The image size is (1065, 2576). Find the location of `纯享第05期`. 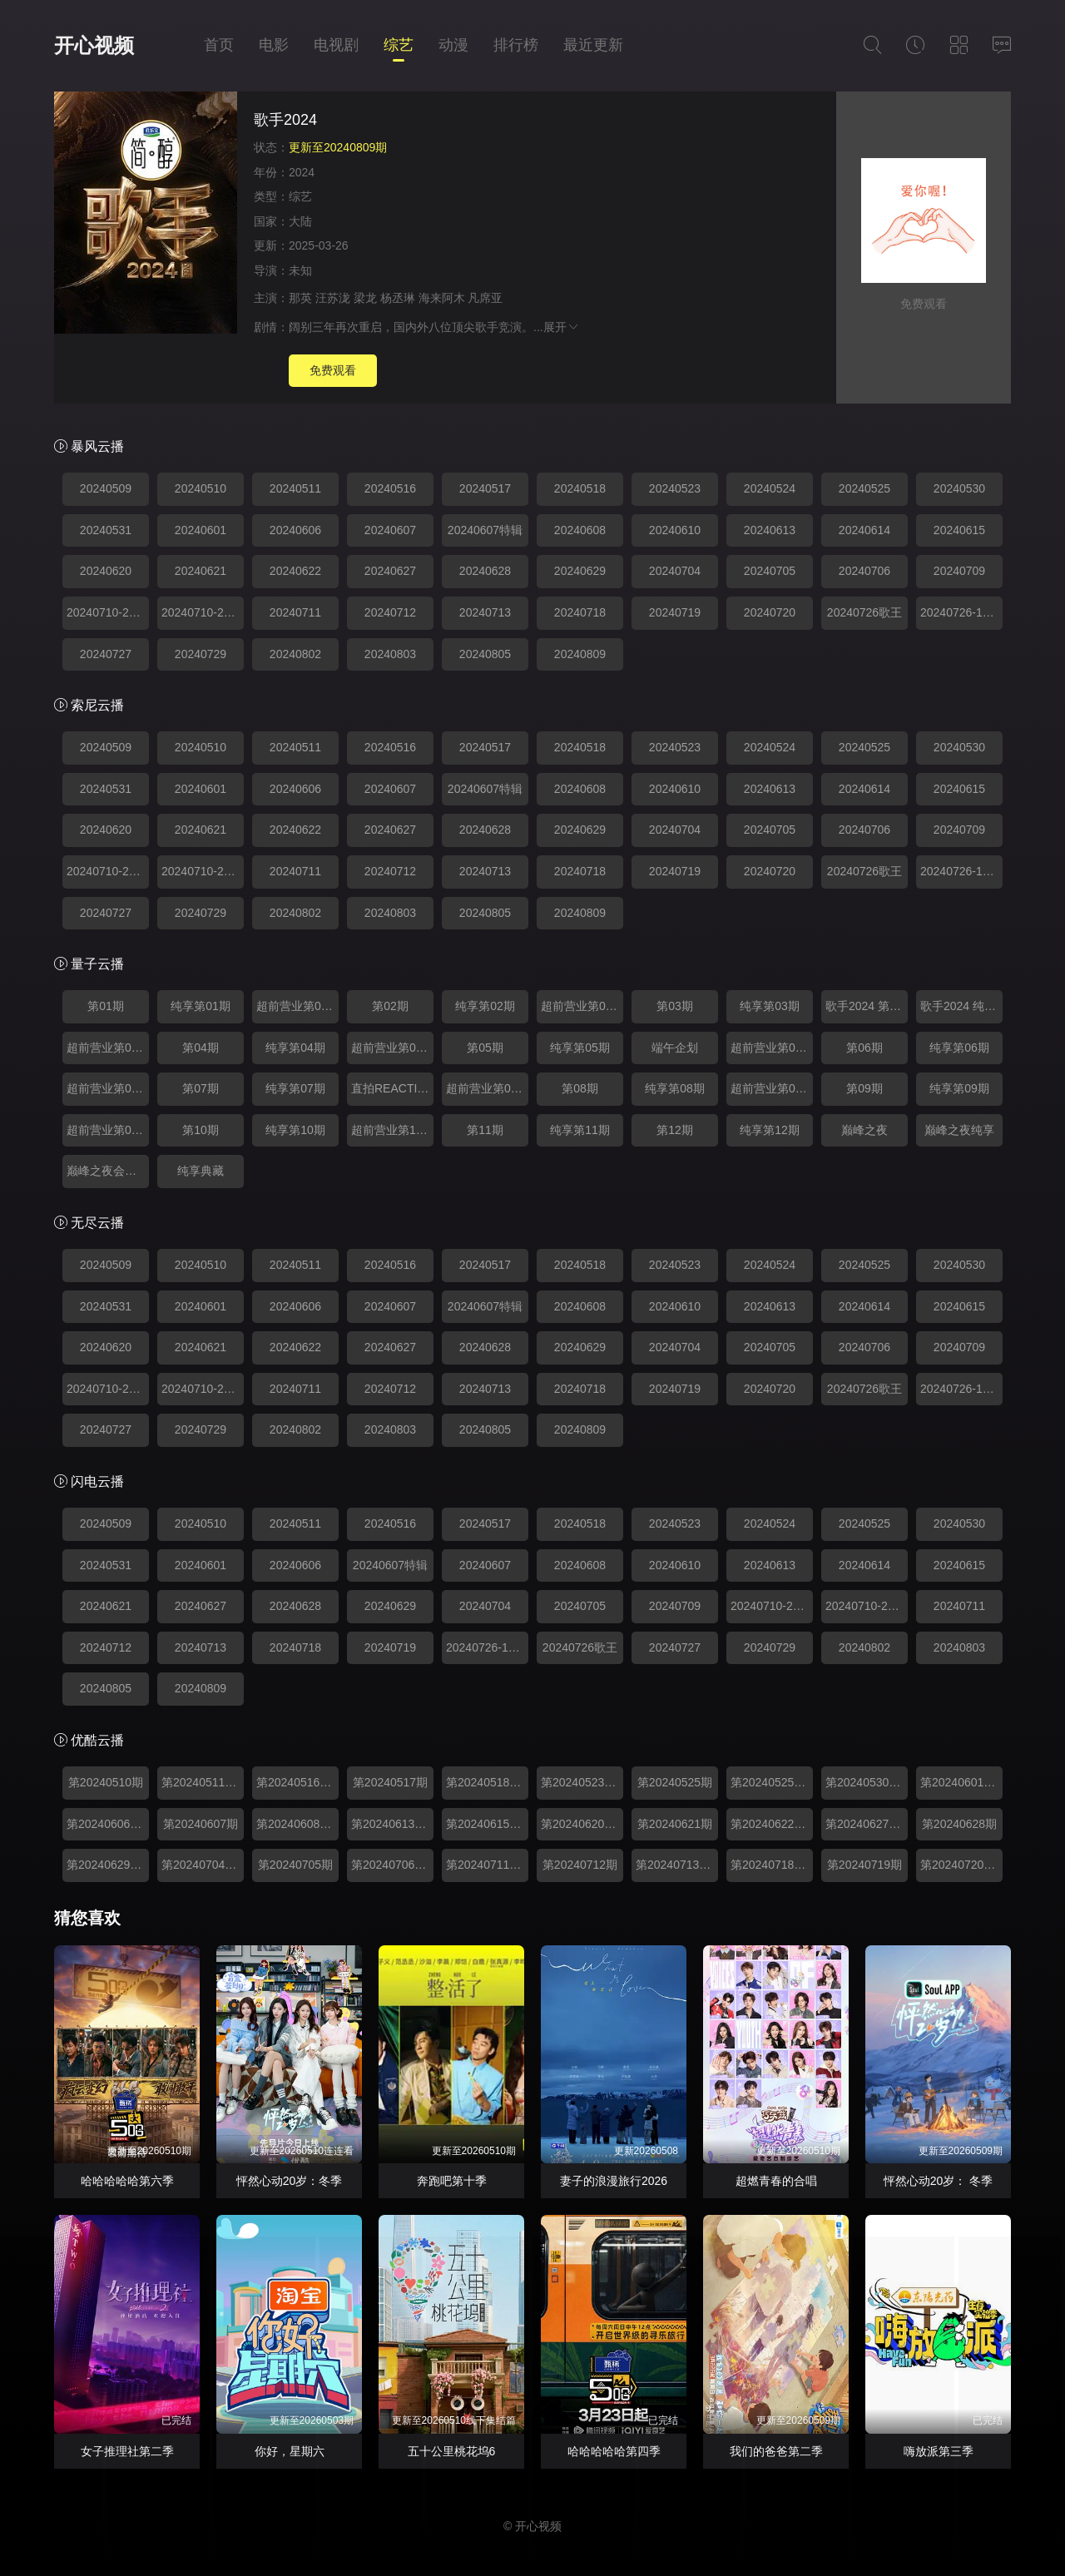

纯享第05期 is located at coordinates (580, 1047).